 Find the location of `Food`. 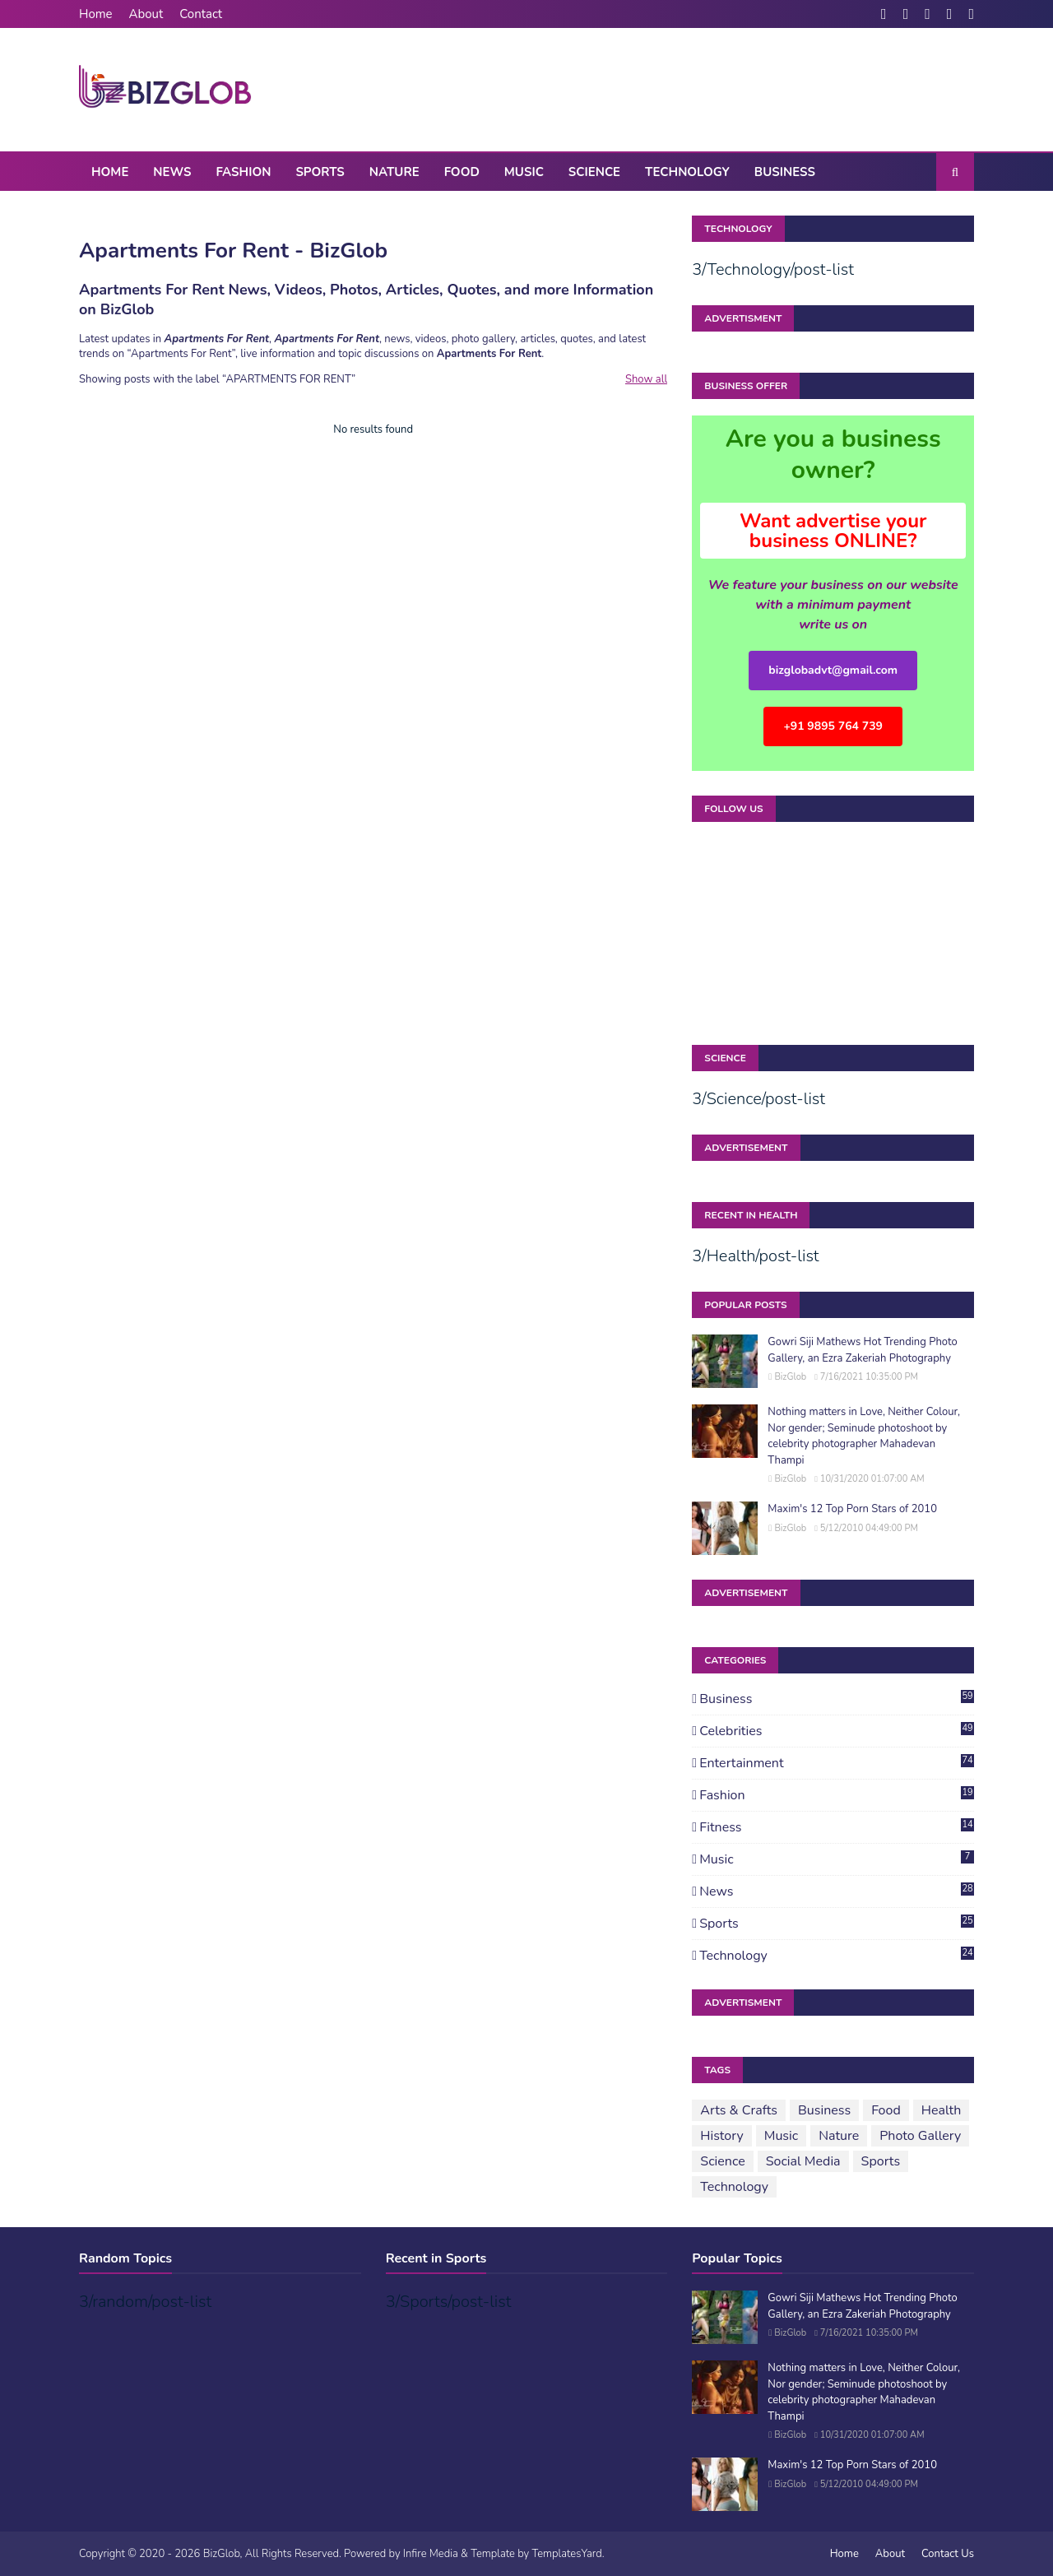

Food is located at coordinates (886, 2110).